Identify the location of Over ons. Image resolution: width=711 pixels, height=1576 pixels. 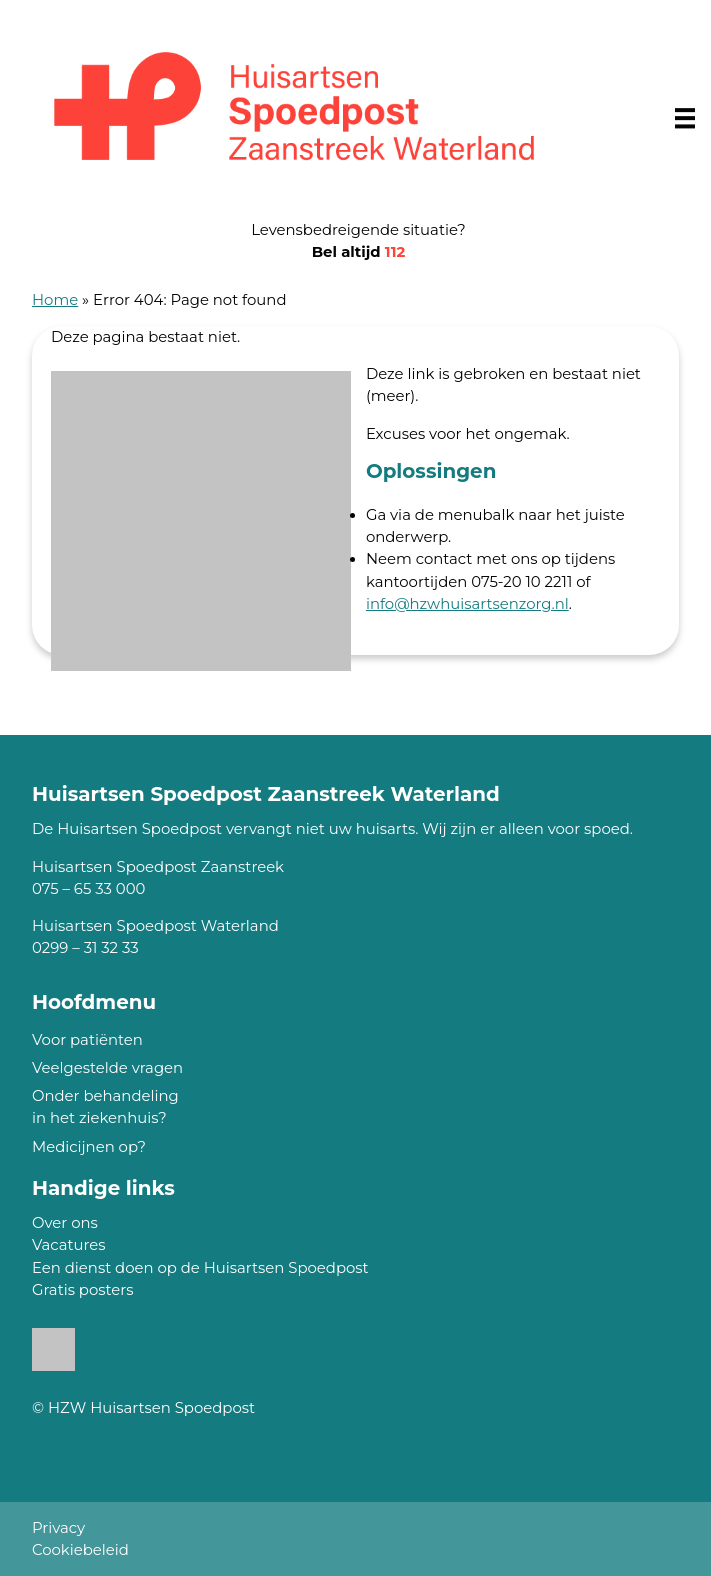
(65, 1223).